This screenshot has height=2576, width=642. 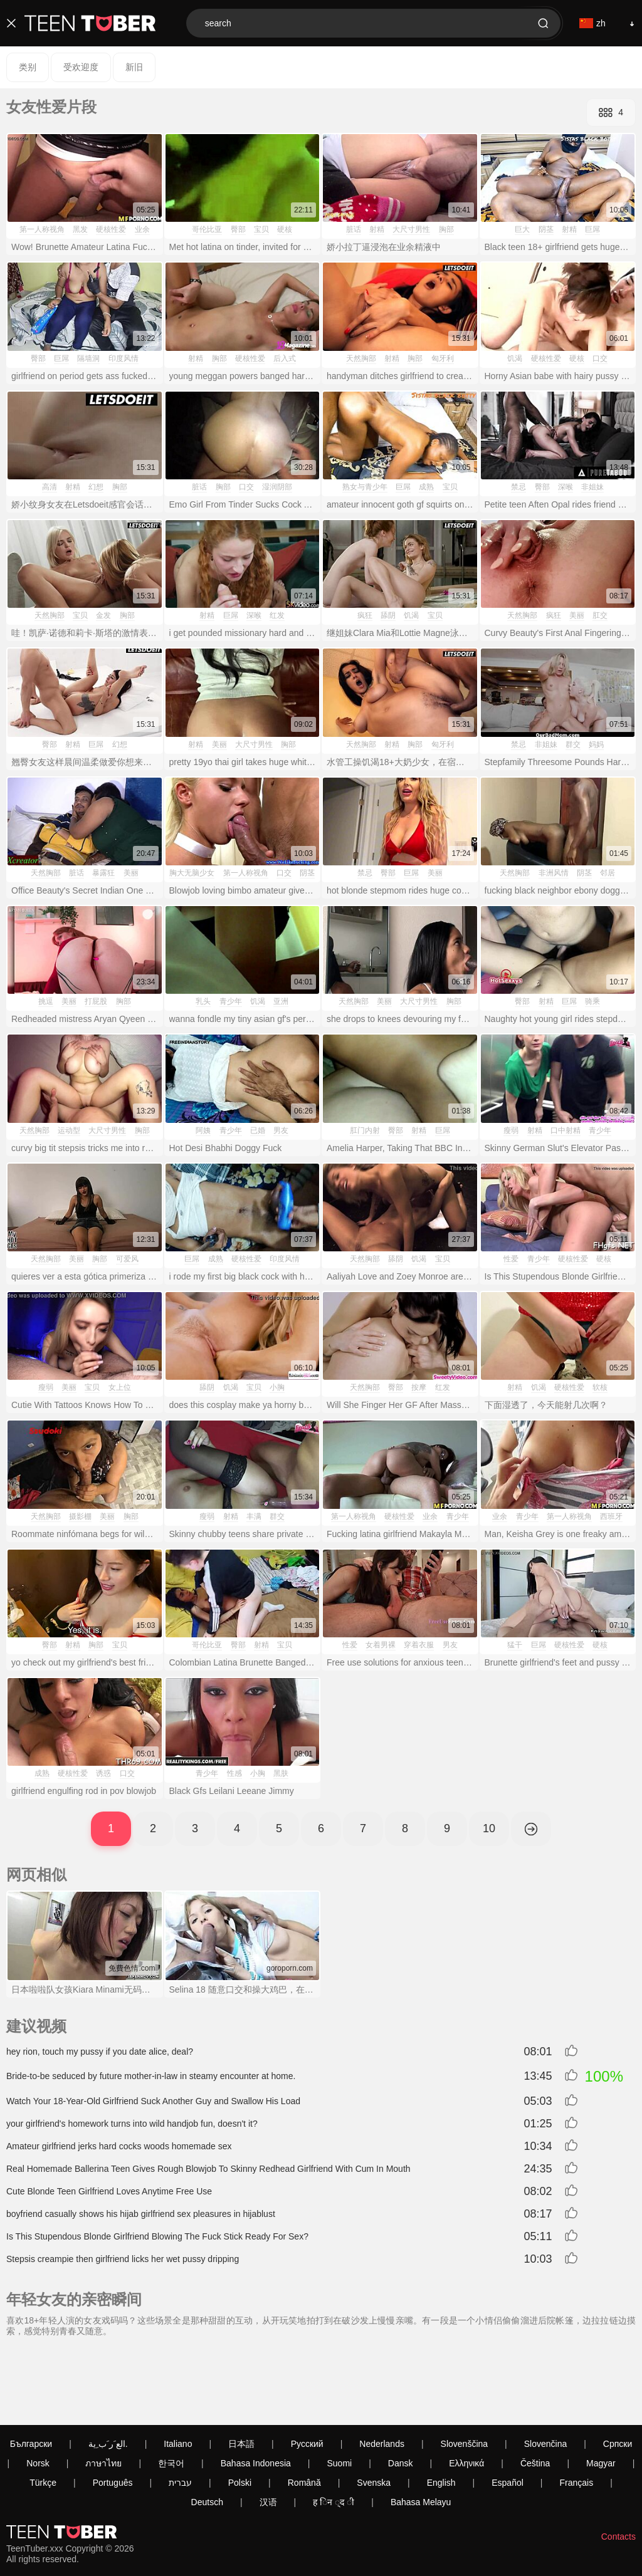 What do you see at coordinates (284, 229) in the screenshot?
I see `硬核` at bounding box center [284, 229].